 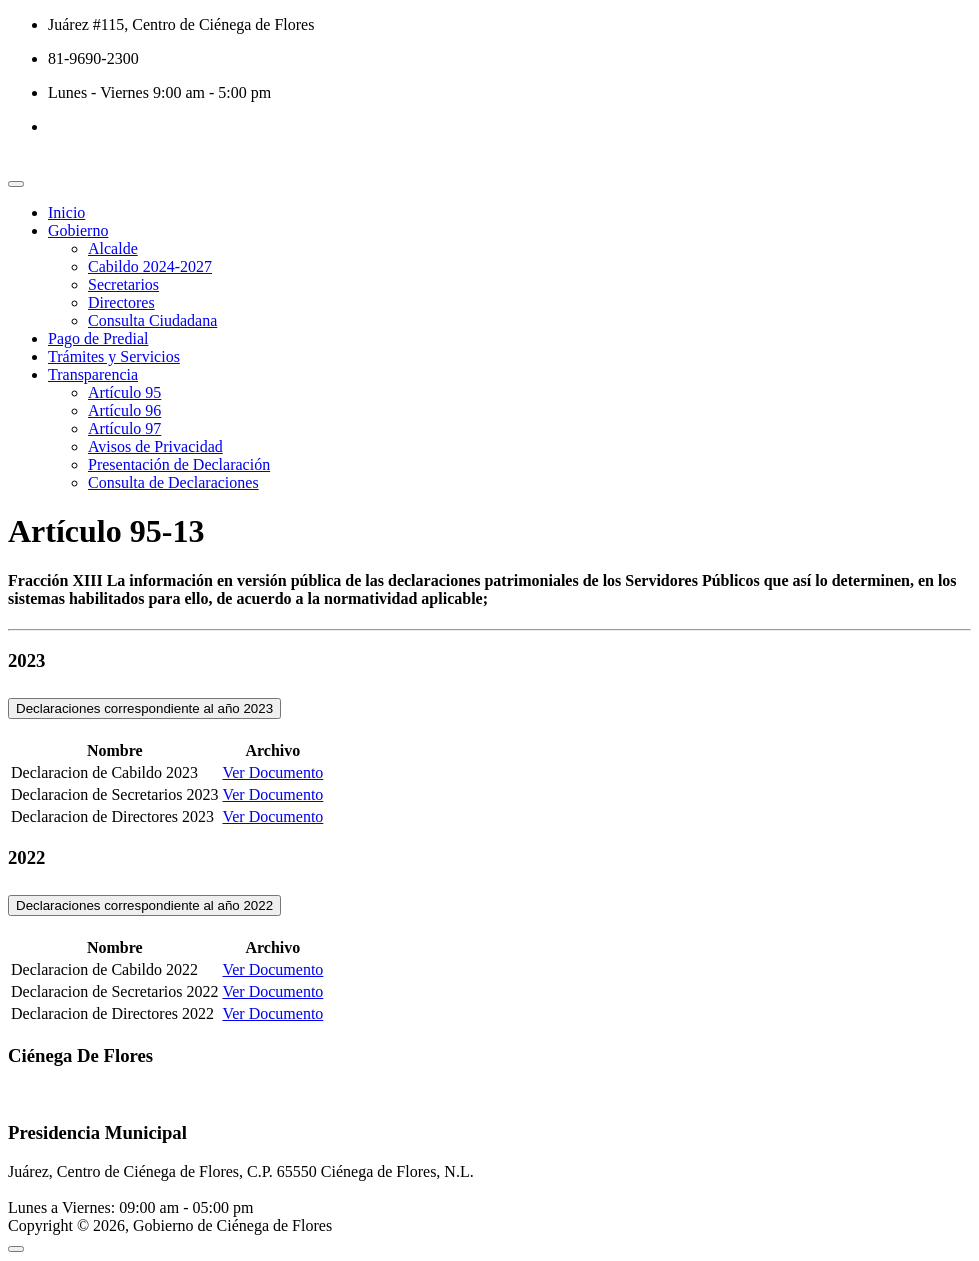 What do you see at coordinates (144, 905) in the screenshot?
I see `Declaraciones correspondiente al año 2022` at bounding box center [144, 905].